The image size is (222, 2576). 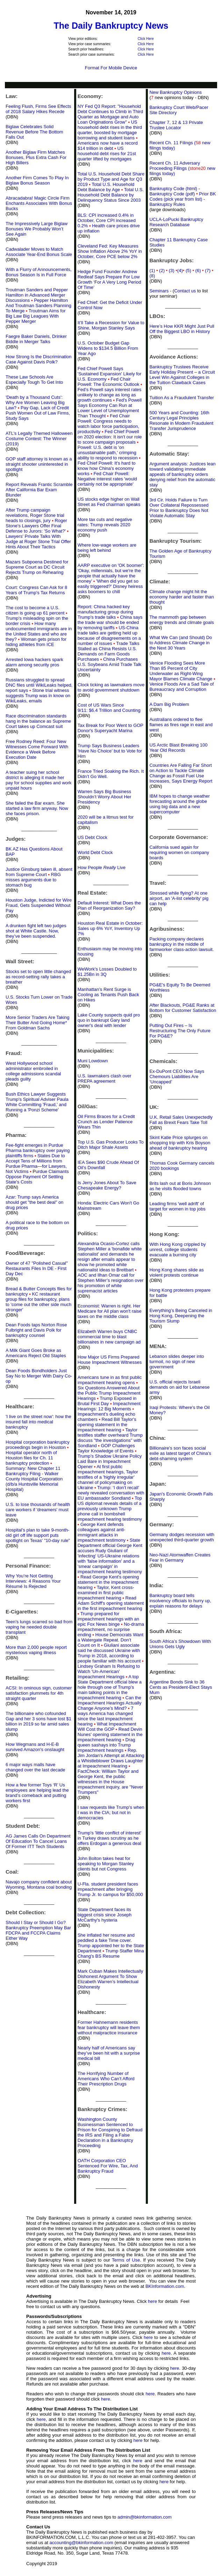 I want to click on 500 Years and Counting: 16th Century Legal Principles Resonate in Modern Fraudulent Transfer Jurisprudence, so click(x=181, y=420).